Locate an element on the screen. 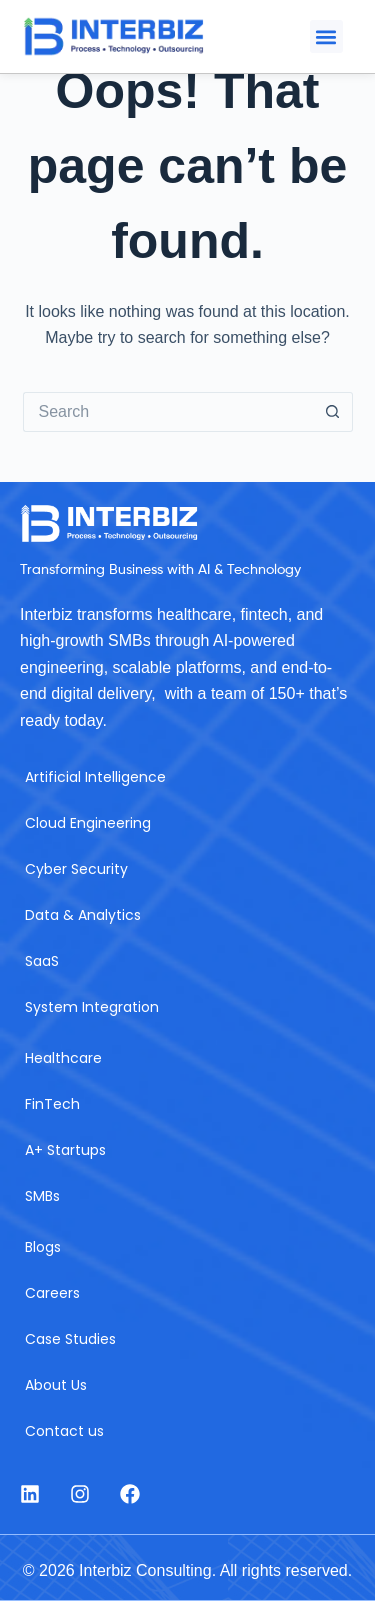 Image resolution: width=375 pixels, height=1601 pixels. [button] is located at coordinates (326, 36).